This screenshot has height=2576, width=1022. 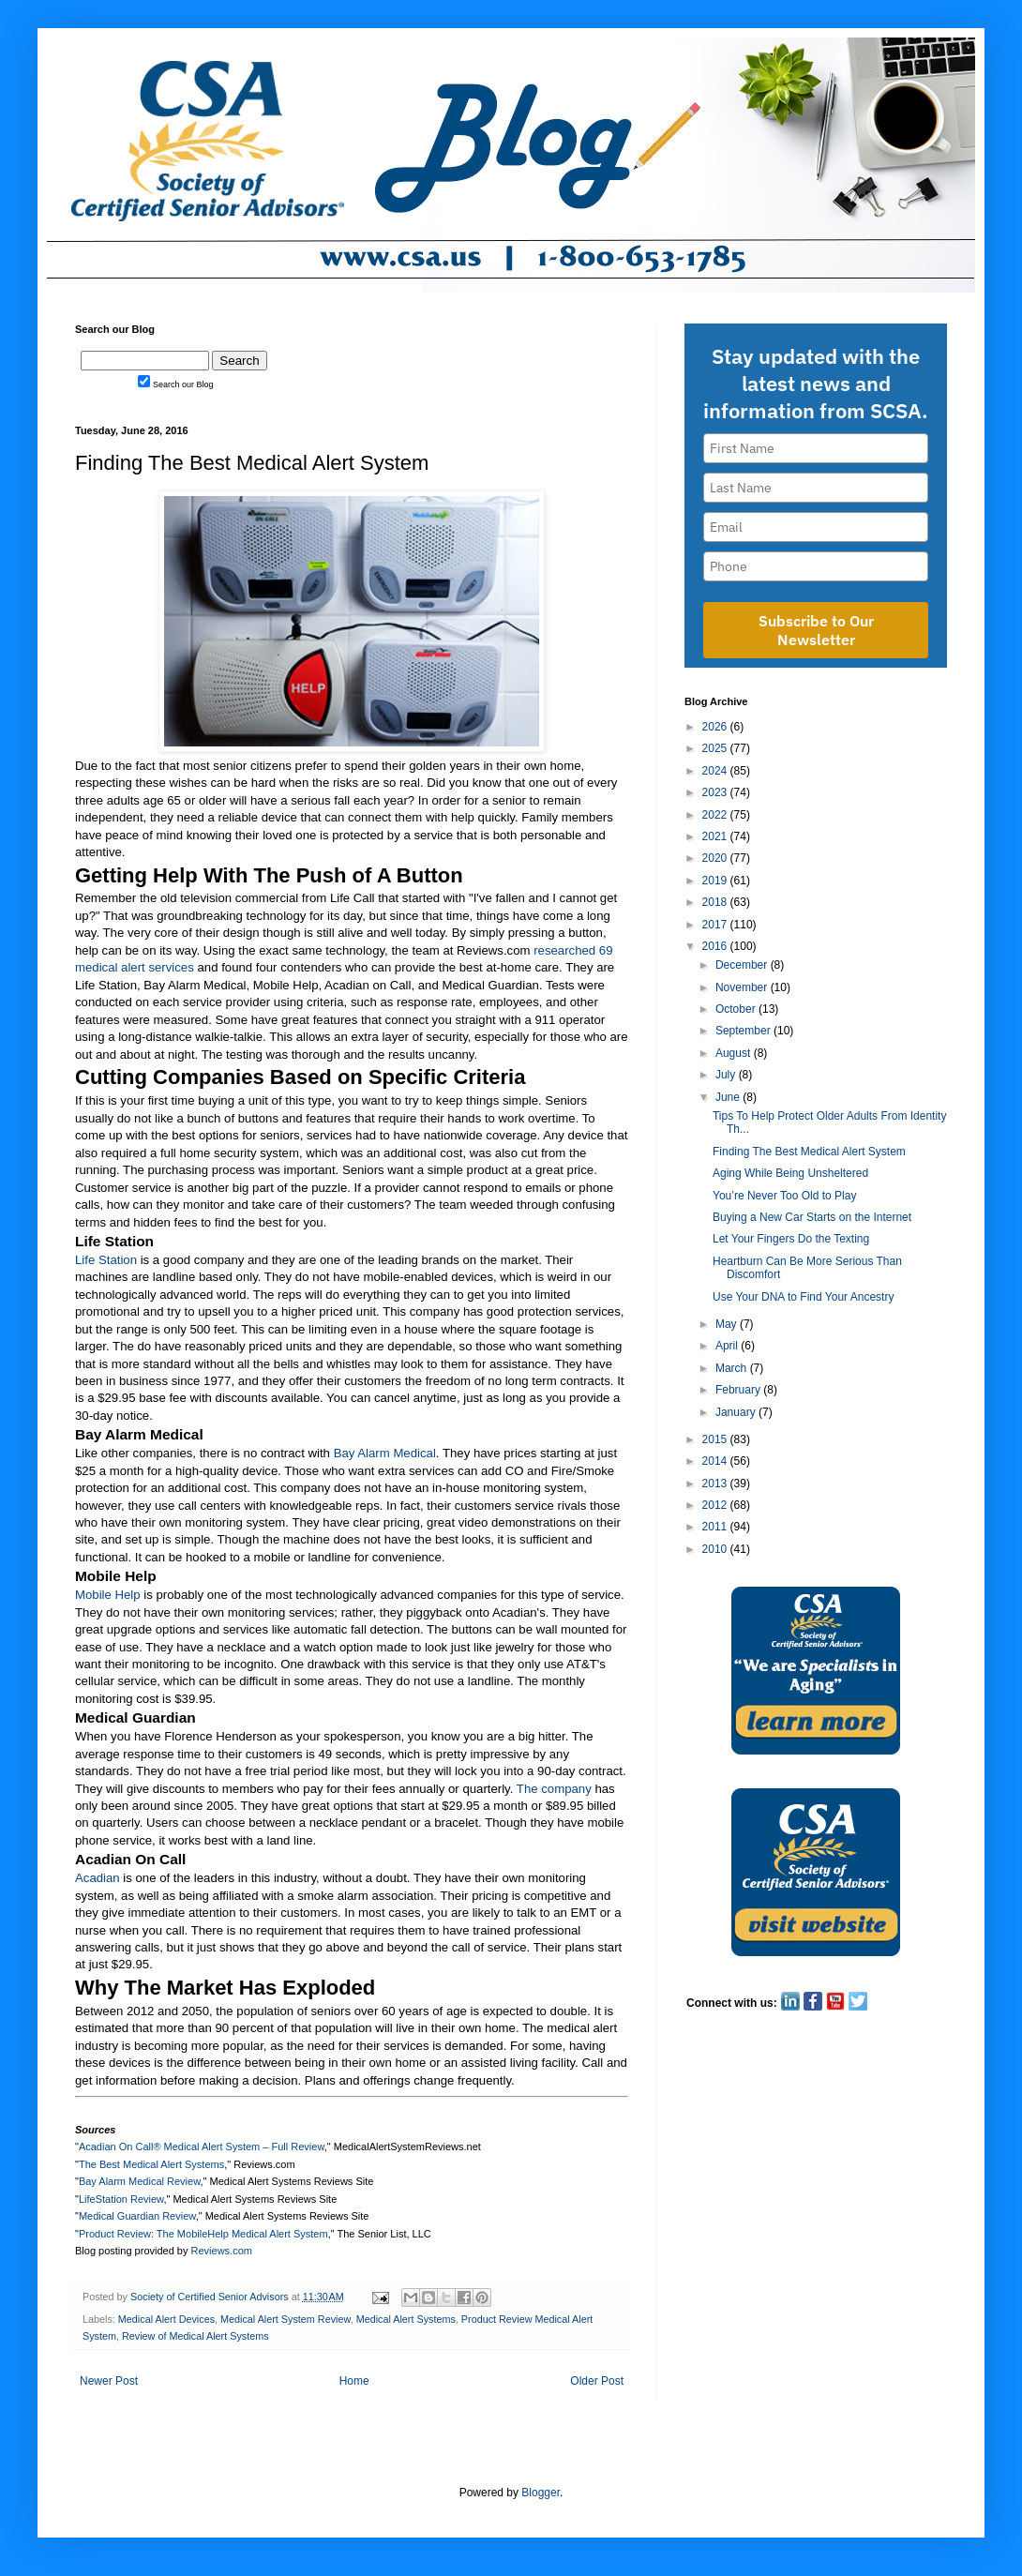 What do you see at coordinates (743, 987) in the screenshot?
I see `November` at bounding box center [743, 987].